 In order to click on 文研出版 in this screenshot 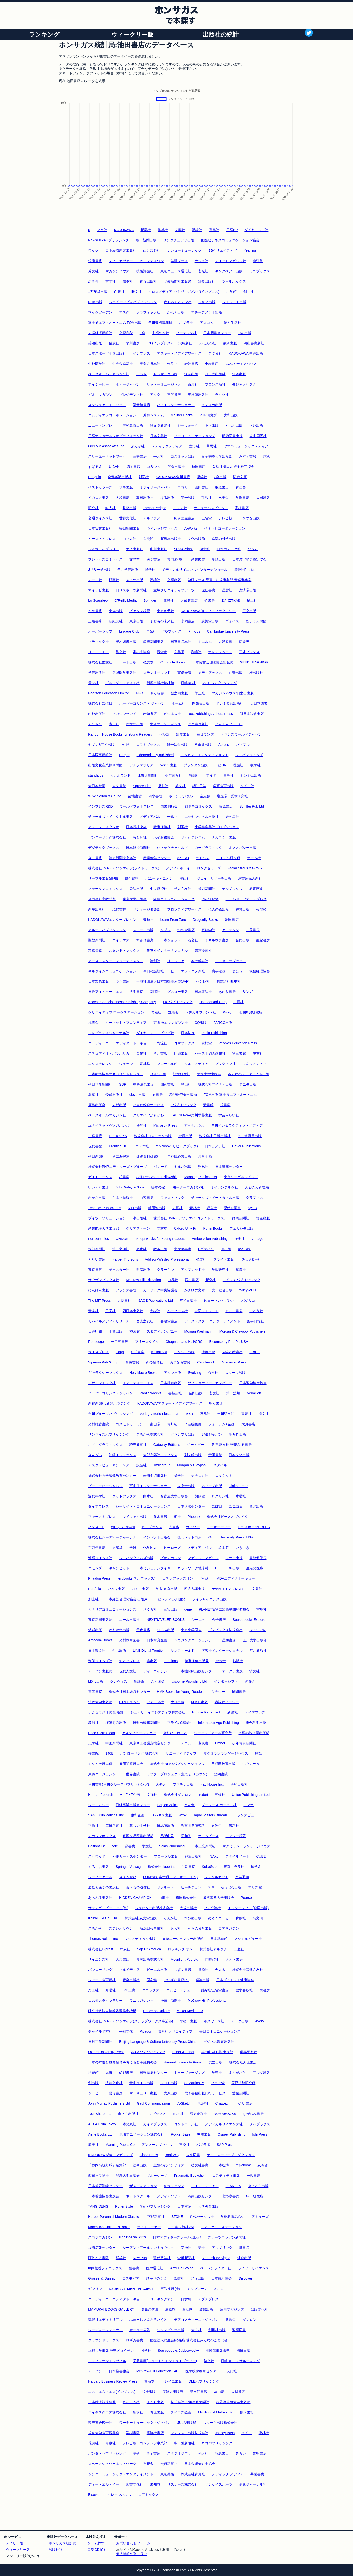, I will do `click(174, 580)`.